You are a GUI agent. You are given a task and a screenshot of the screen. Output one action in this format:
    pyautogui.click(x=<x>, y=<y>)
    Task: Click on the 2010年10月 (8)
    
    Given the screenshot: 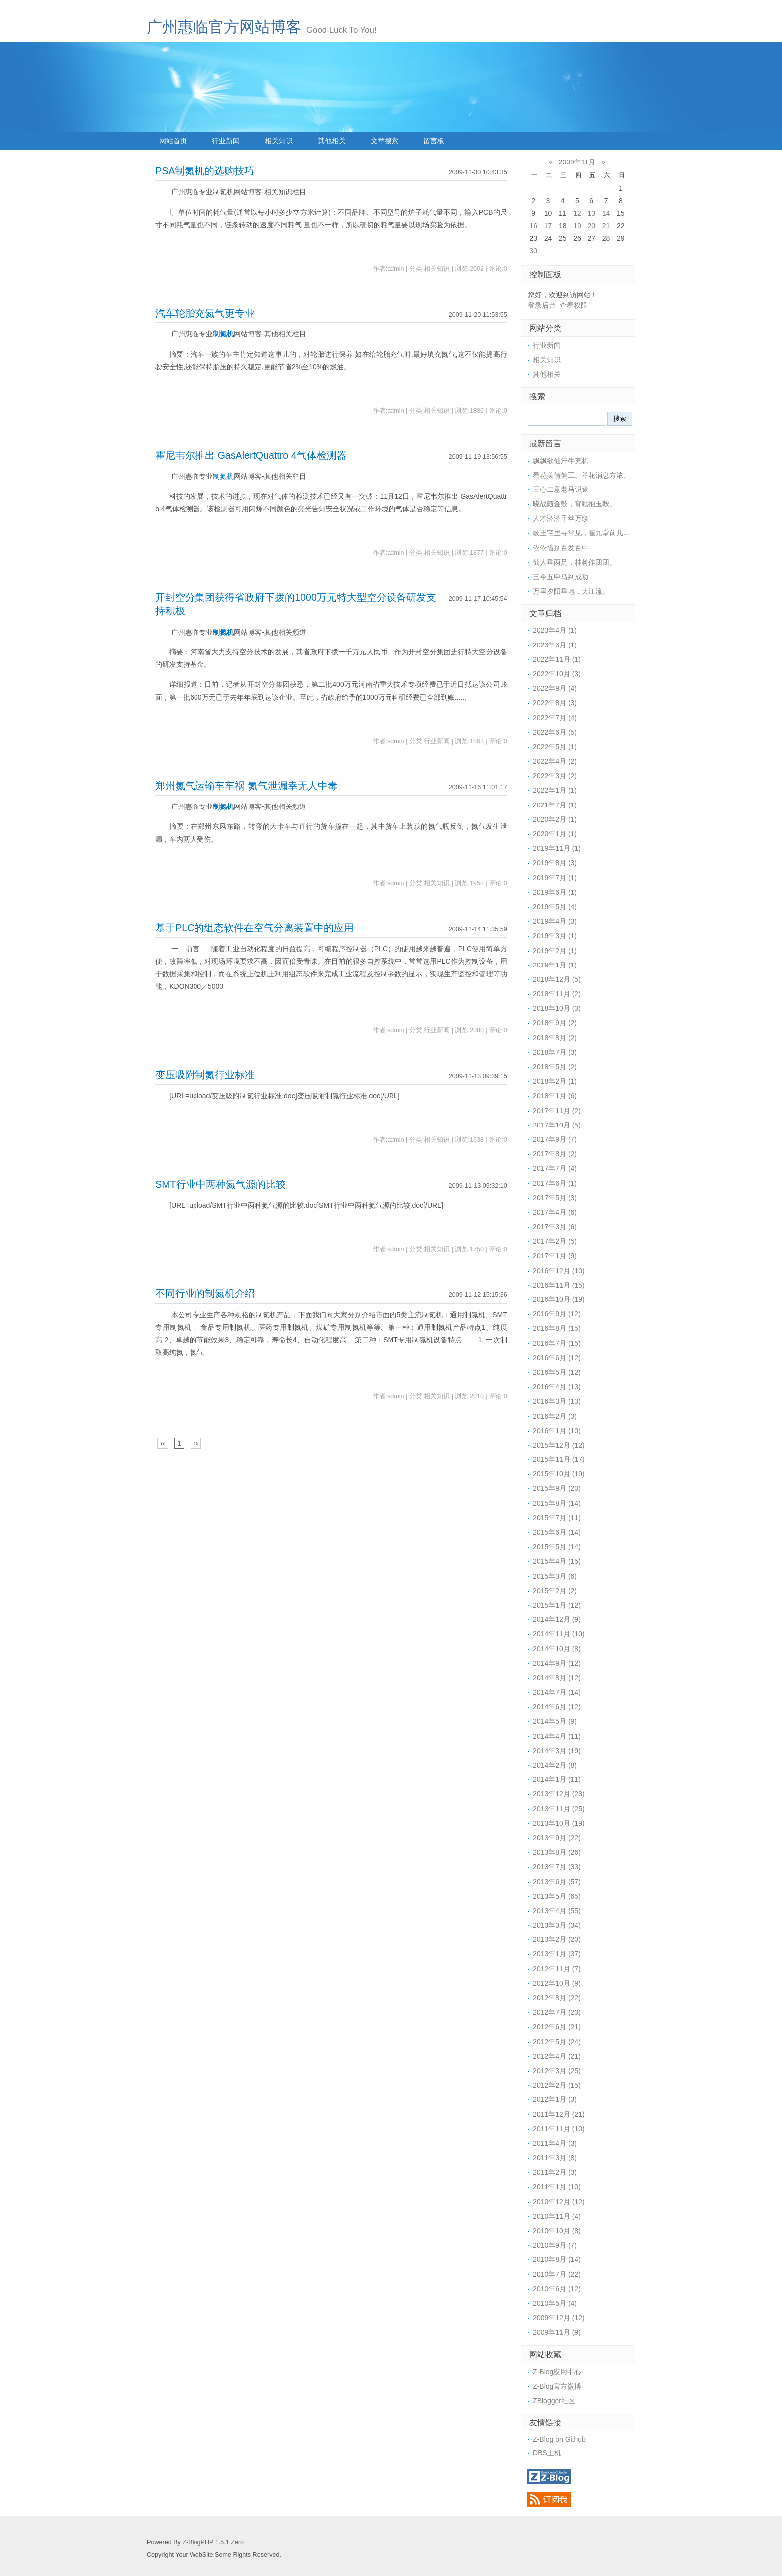 What is the action you would take?
    pyautogui.click(x=557, y=2231)
    